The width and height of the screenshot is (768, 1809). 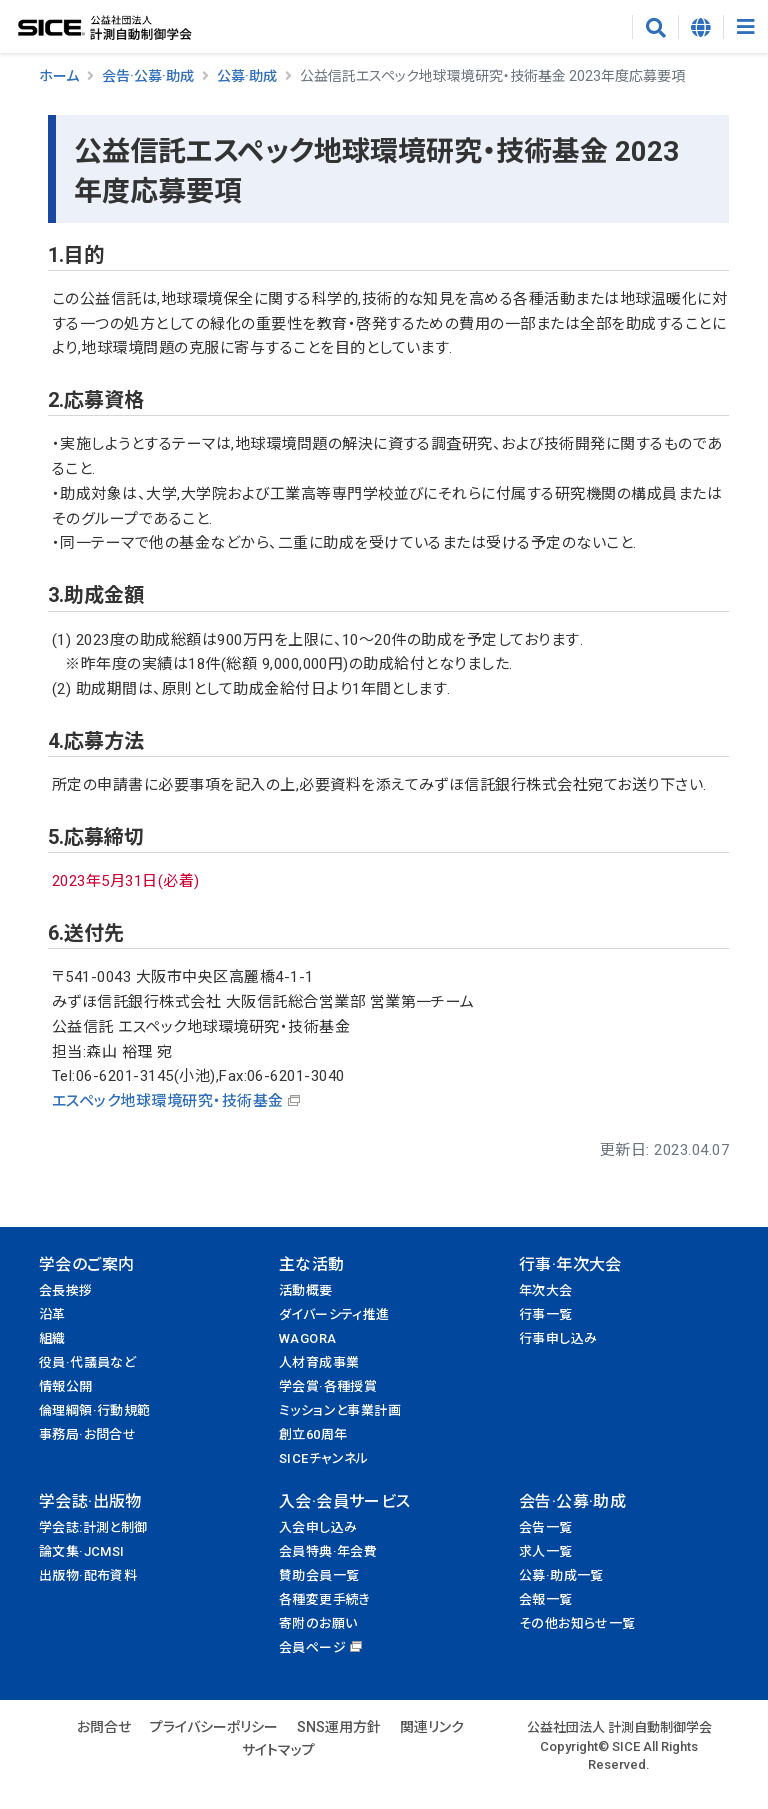 I want to click on 沿革, so click(x=52, y=1314).